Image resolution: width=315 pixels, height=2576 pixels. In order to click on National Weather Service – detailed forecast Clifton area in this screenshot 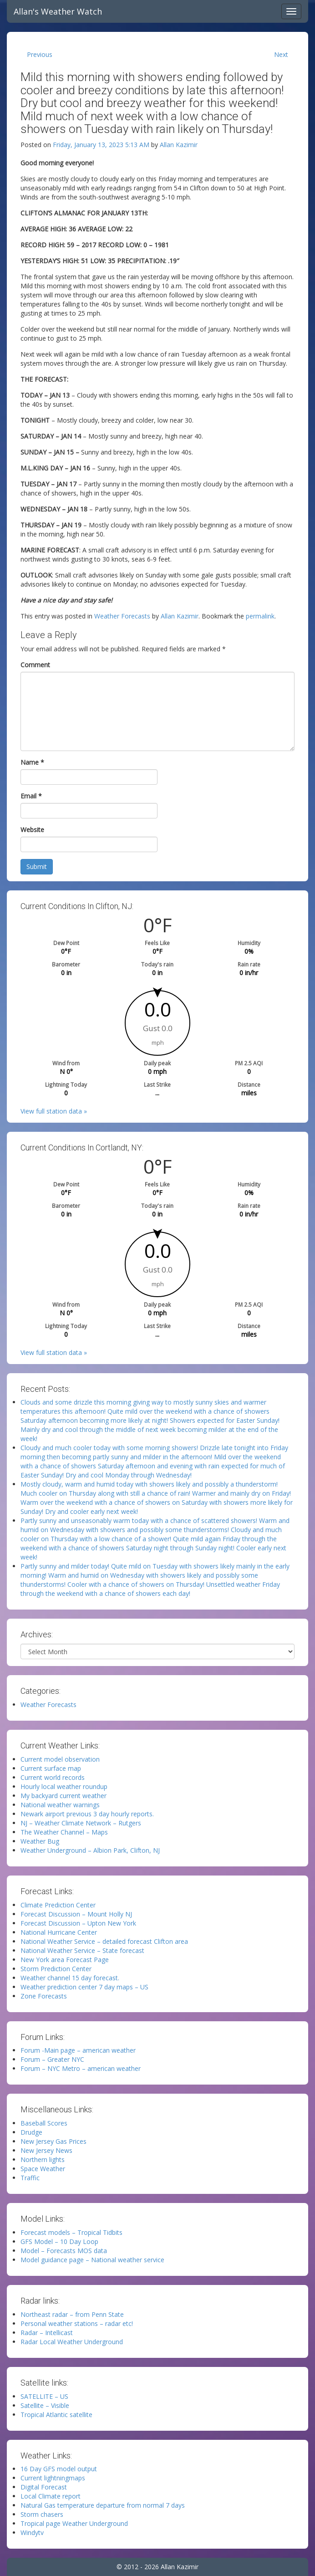, I will do `click(104, 1941)`.